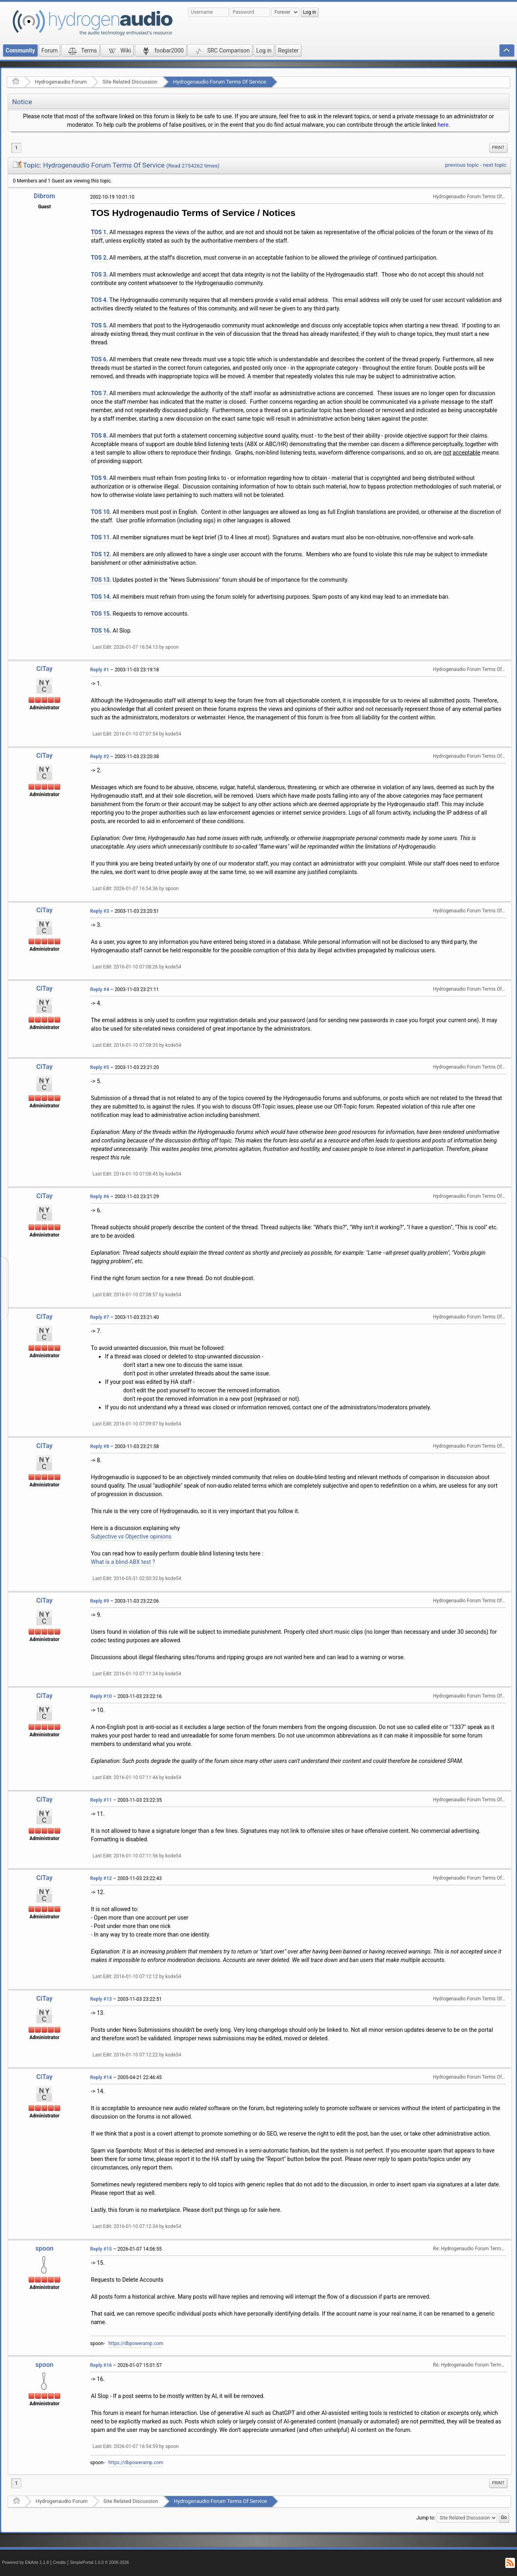 The image size is (517, 2576). Describe the element at coordinates (99, 1601) in the screenshot. I see `Reply #9` at that location.